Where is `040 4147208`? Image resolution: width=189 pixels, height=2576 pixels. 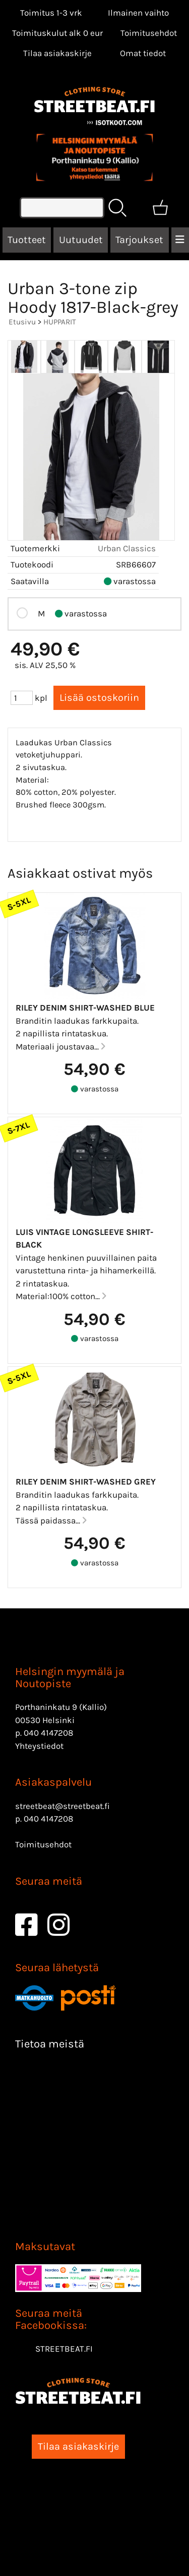
040 4147208 is located at coordinates (48, 1733).